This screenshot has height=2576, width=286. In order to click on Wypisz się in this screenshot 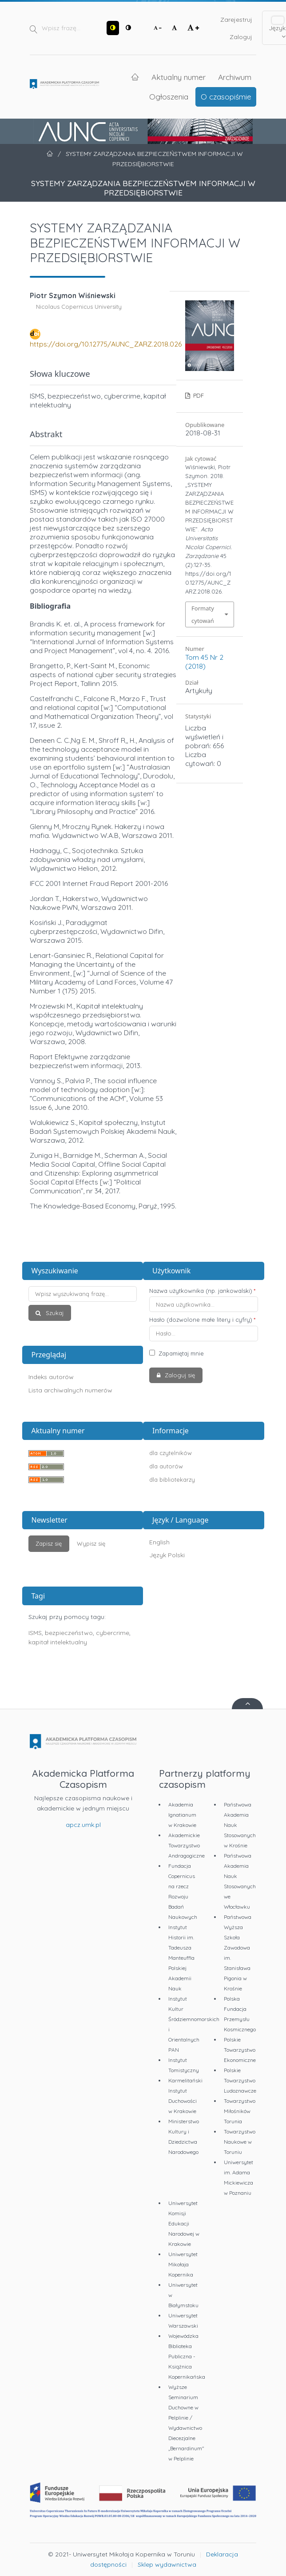, I will do `click(91, 1543)`.